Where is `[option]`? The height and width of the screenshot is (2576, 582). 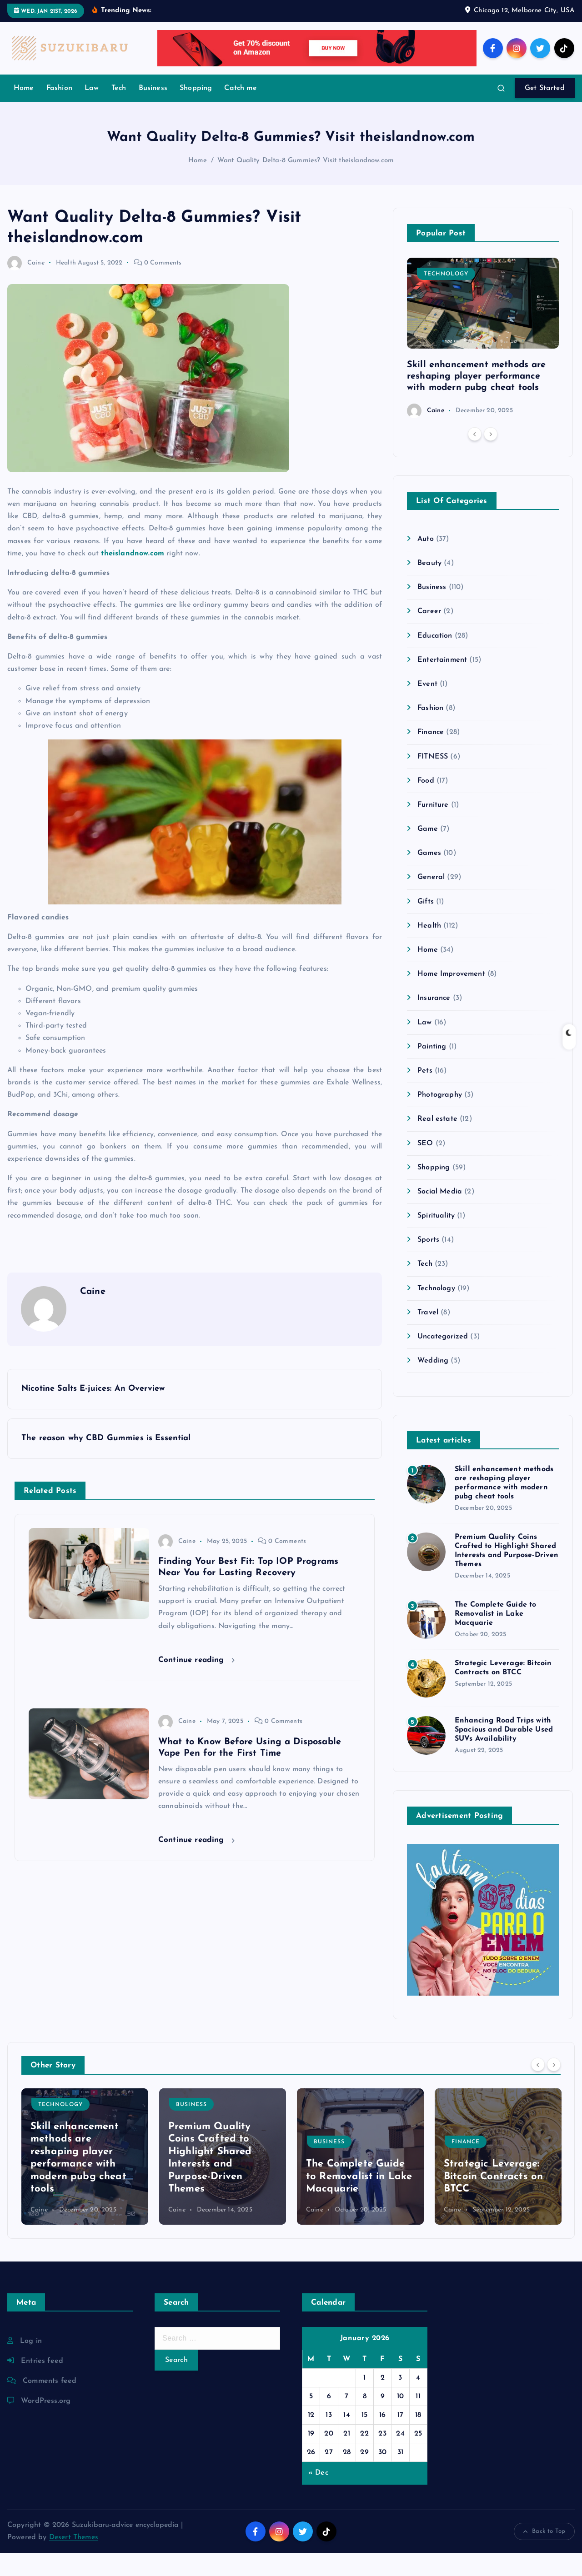 [option] is located at coordinates (483, 361).